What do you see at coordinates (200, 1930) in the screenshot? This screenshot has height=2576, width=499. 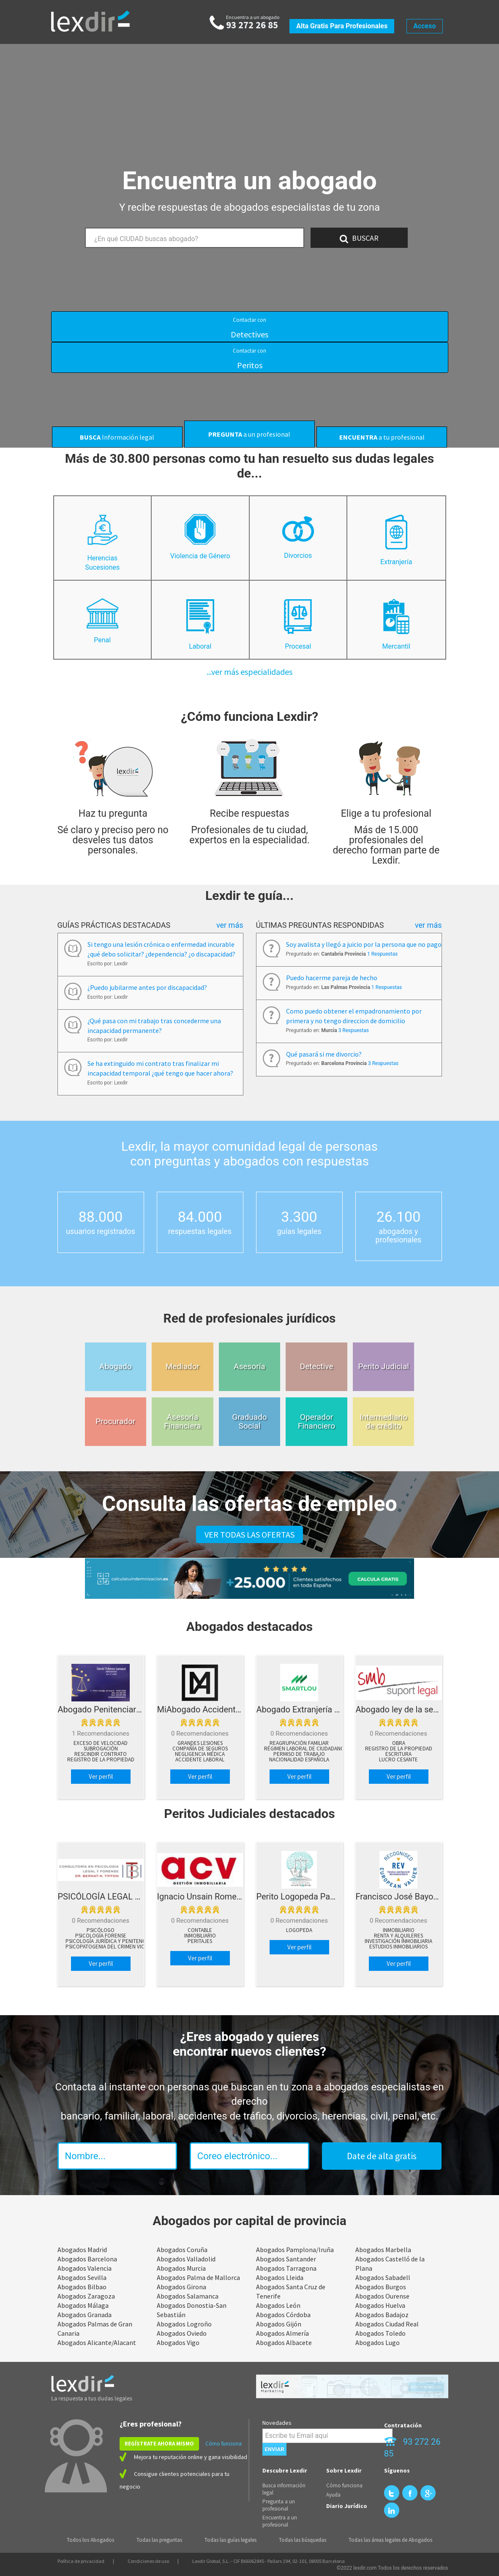 I see `Contable` at bounding box center [200, 1930].